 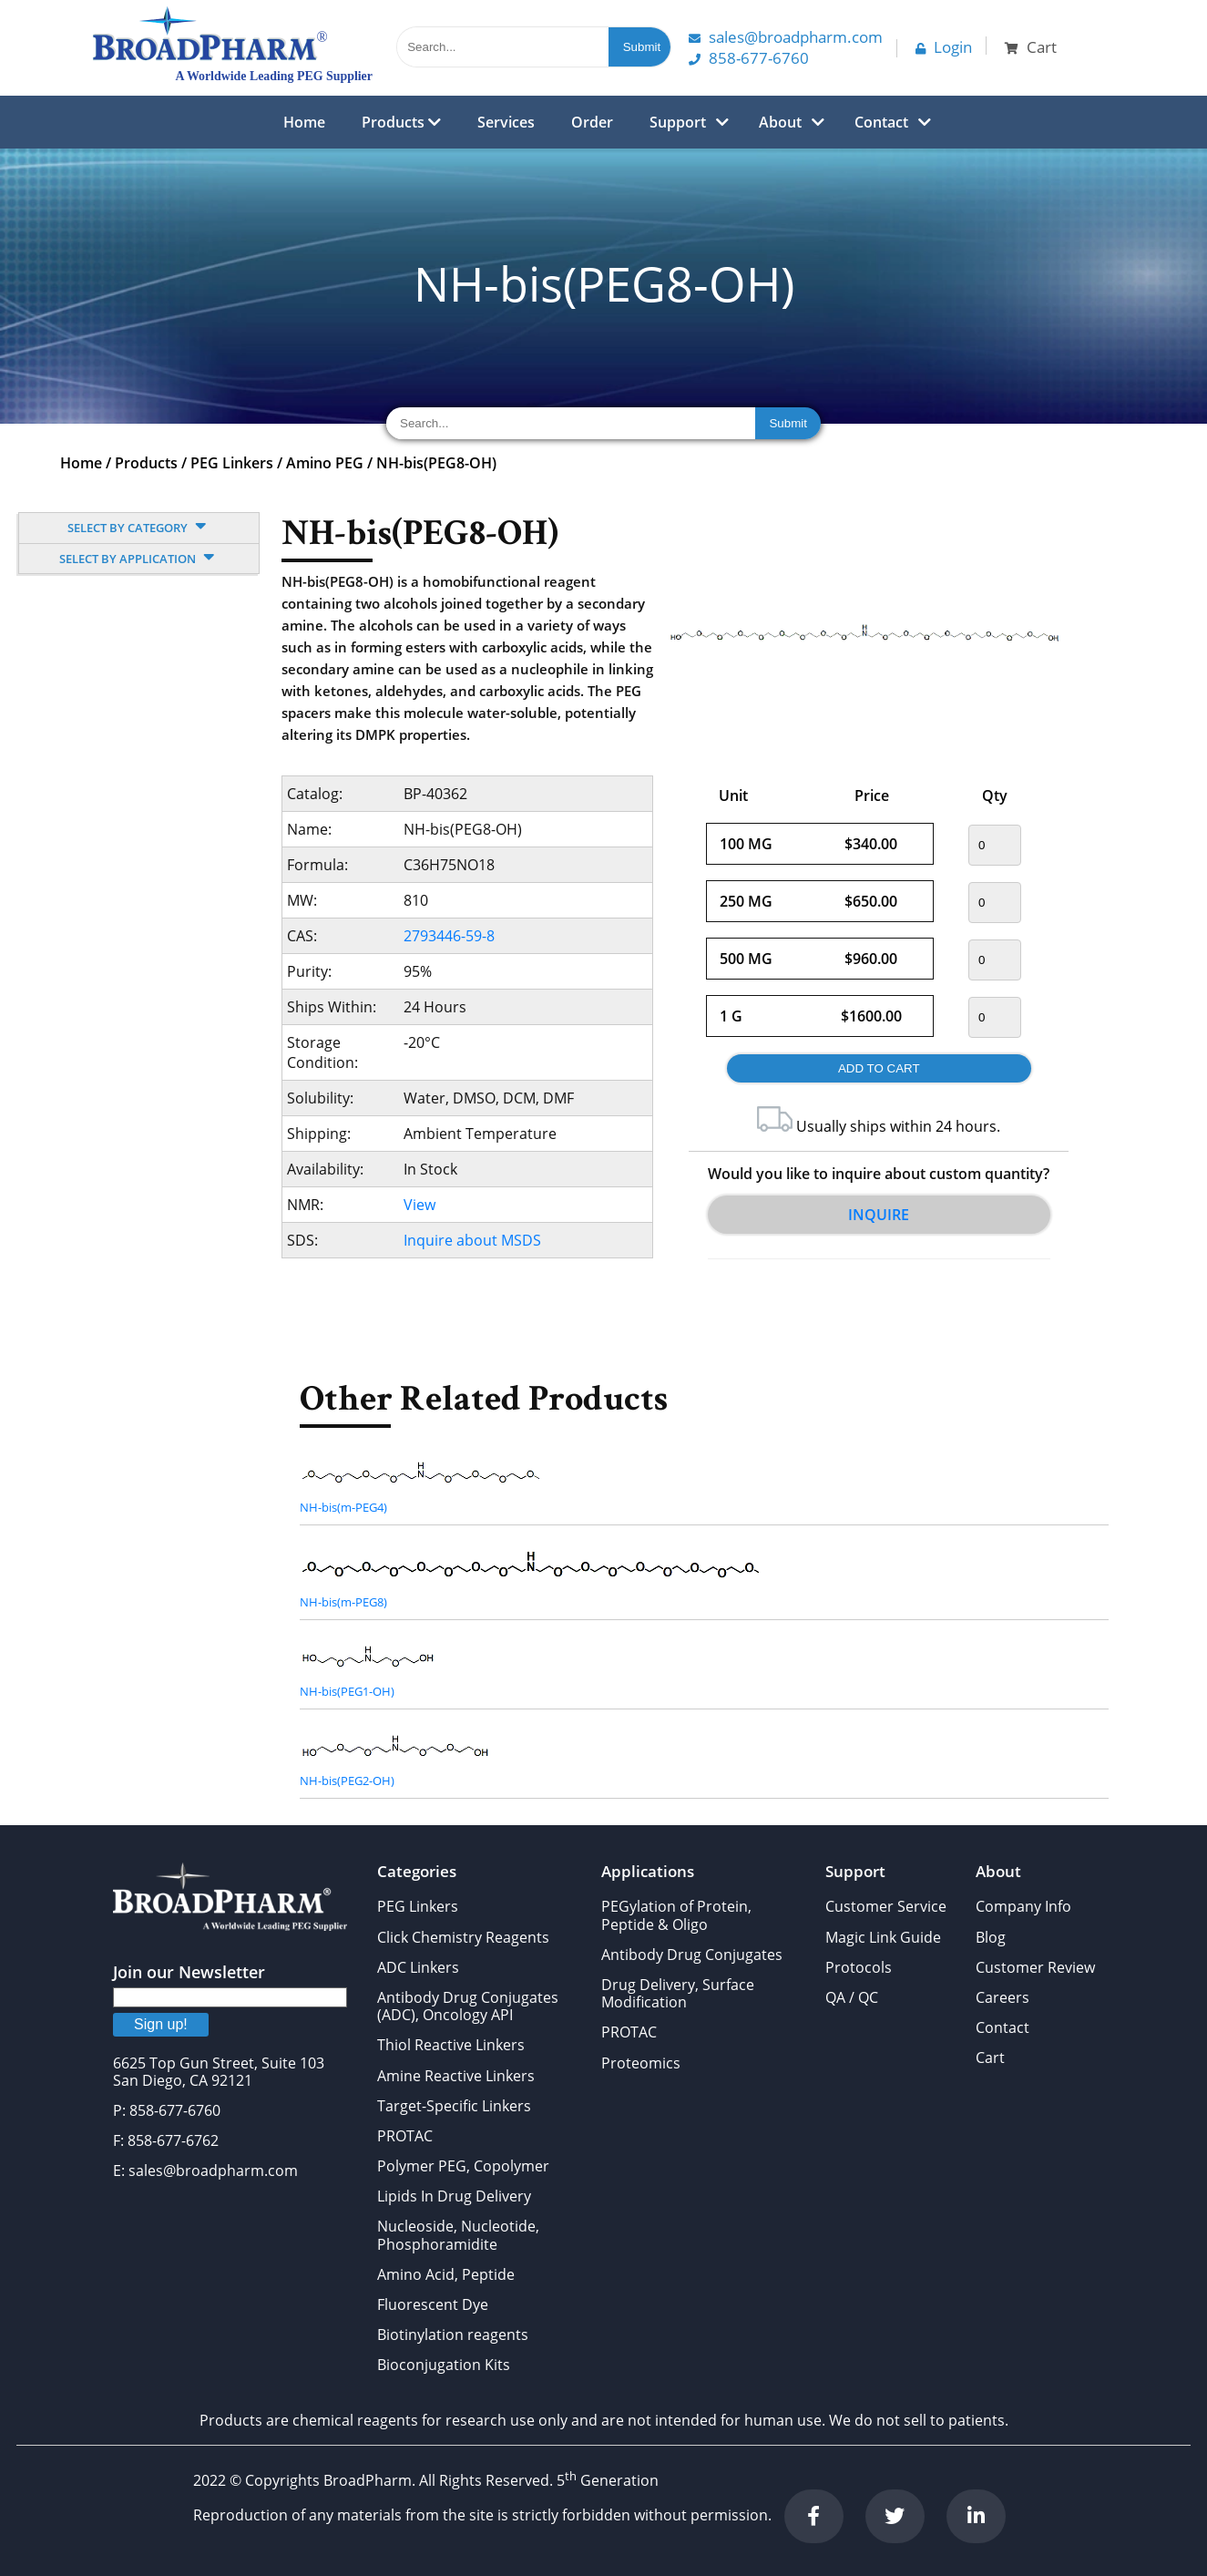 I want to click on Login, so click(x=943, y=46).